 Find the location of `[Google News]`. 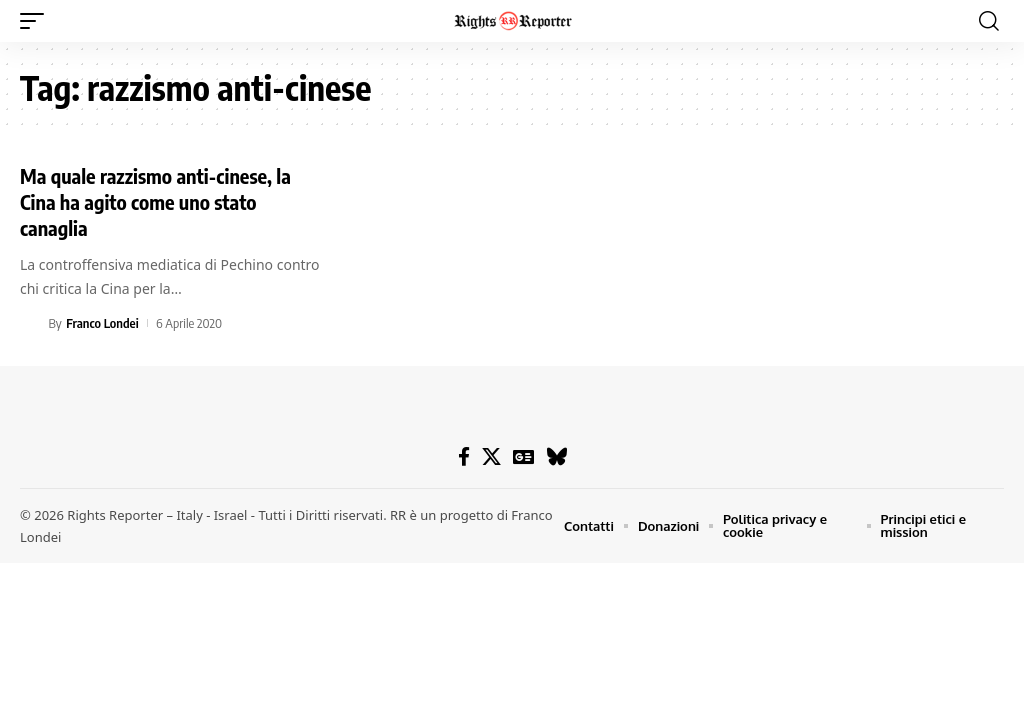

[Google News] is located at coordinates (523, 457).